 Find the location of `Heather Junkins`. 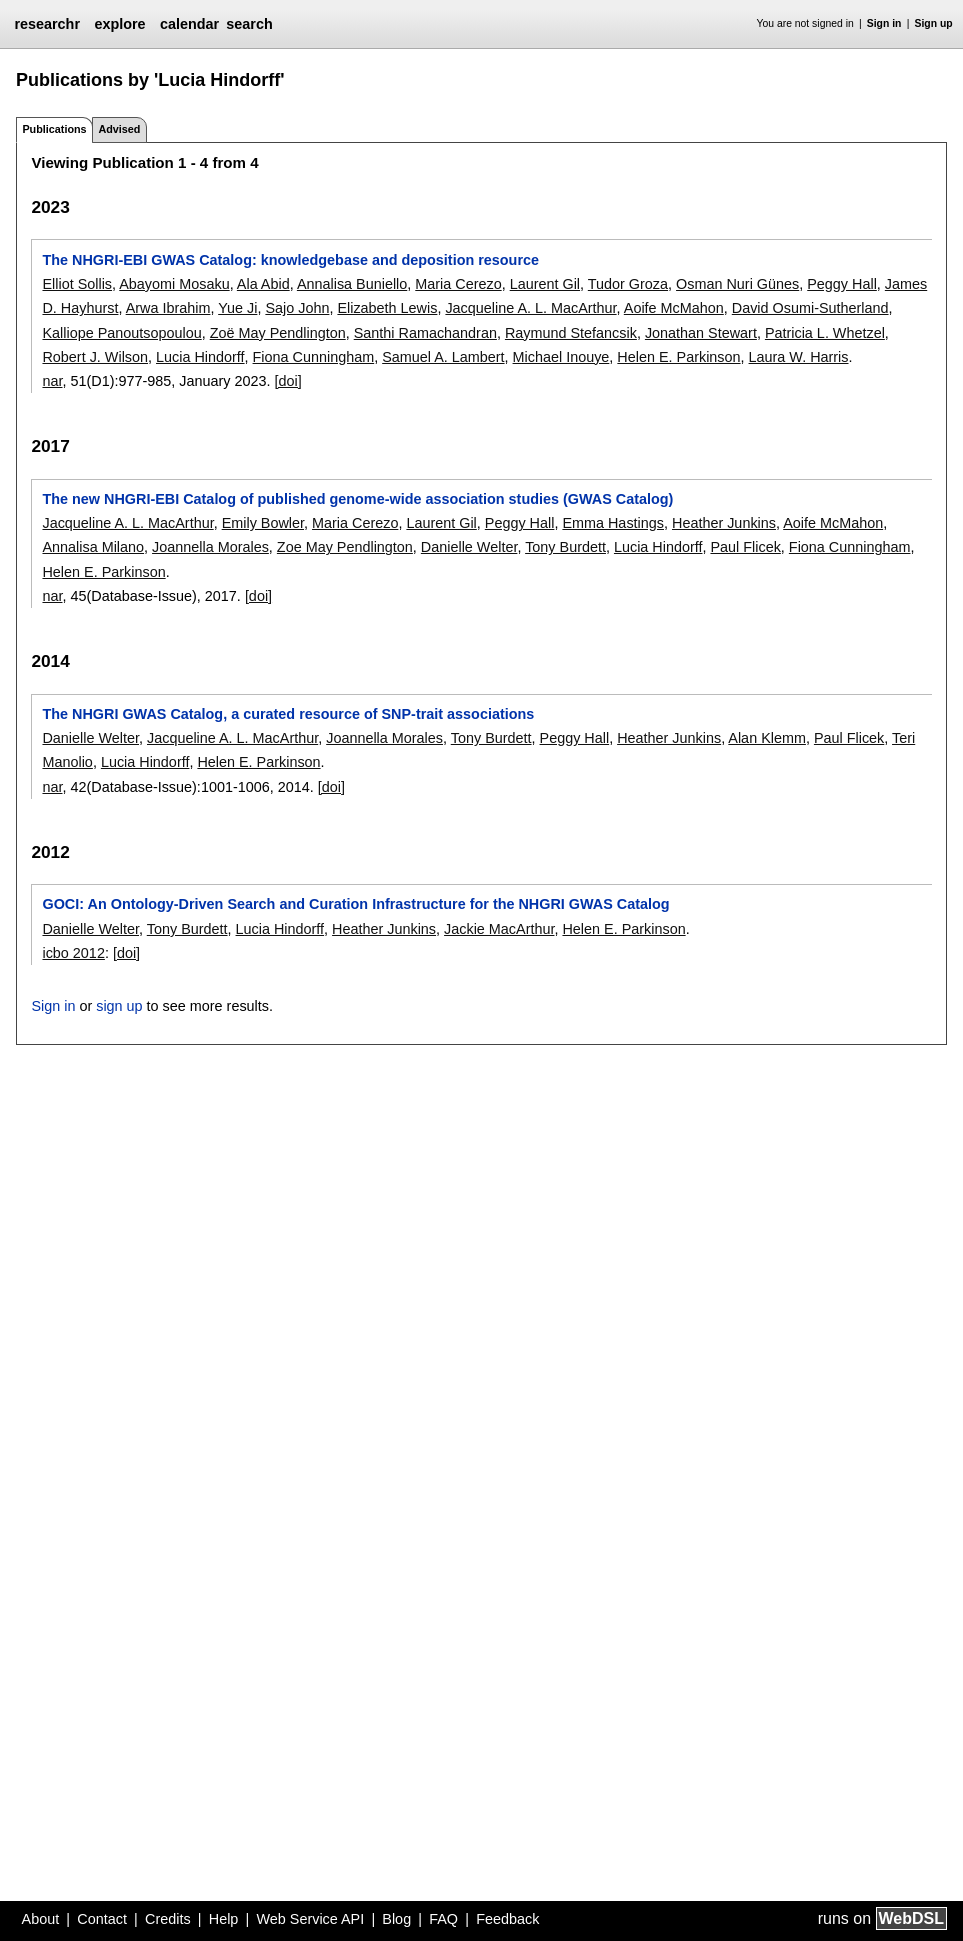

Heather Junkins is located at coordinates (724, 523).